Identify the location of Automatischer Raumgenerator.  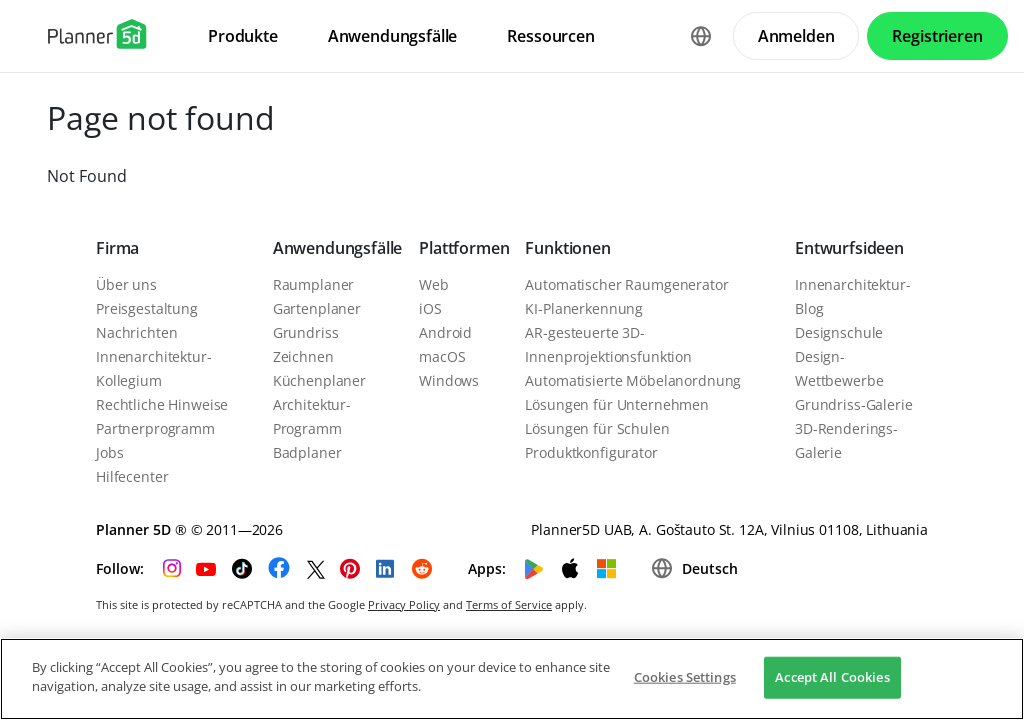
(626, 284).